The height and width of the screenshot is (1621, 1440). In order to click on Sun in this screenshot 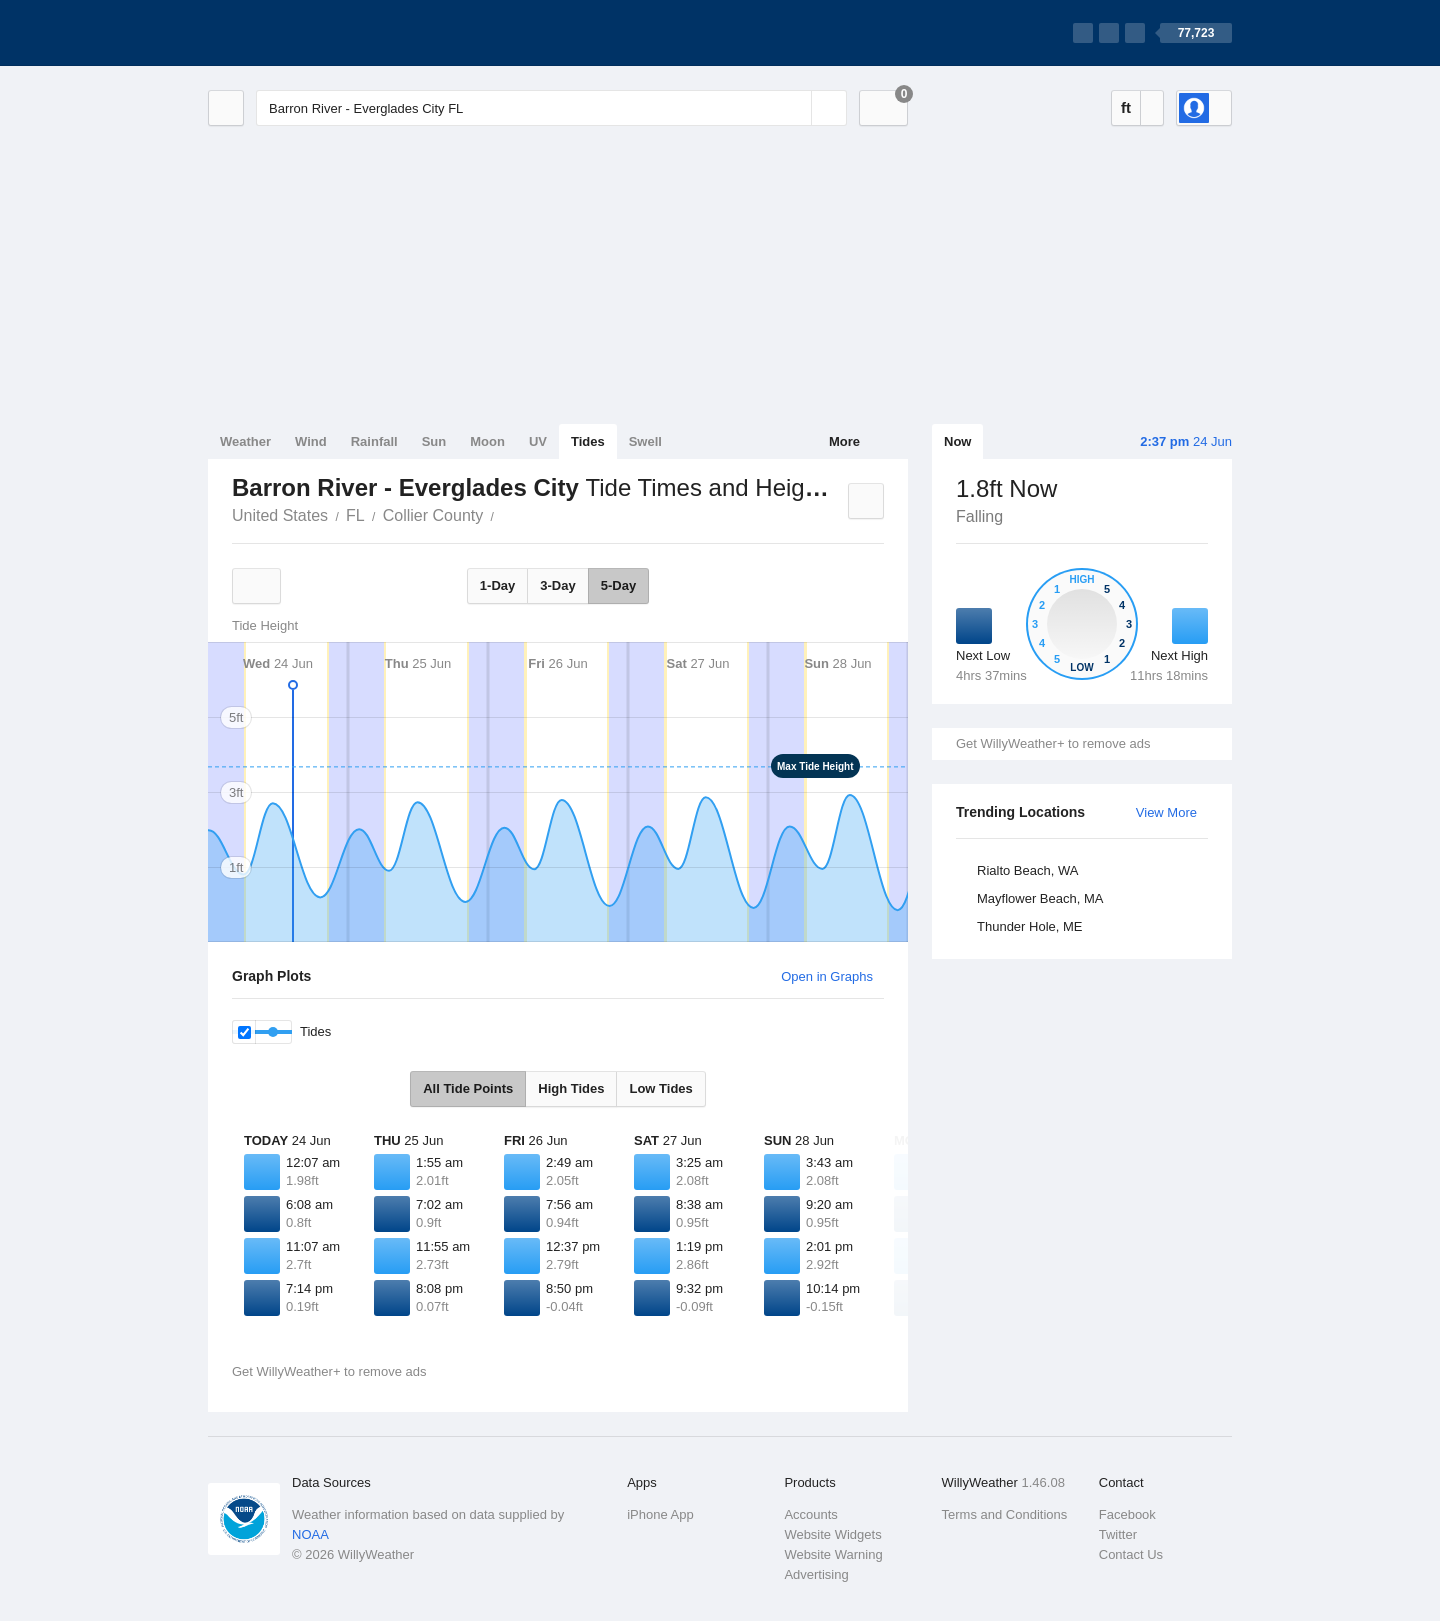, I will do `click(434, 441)`.